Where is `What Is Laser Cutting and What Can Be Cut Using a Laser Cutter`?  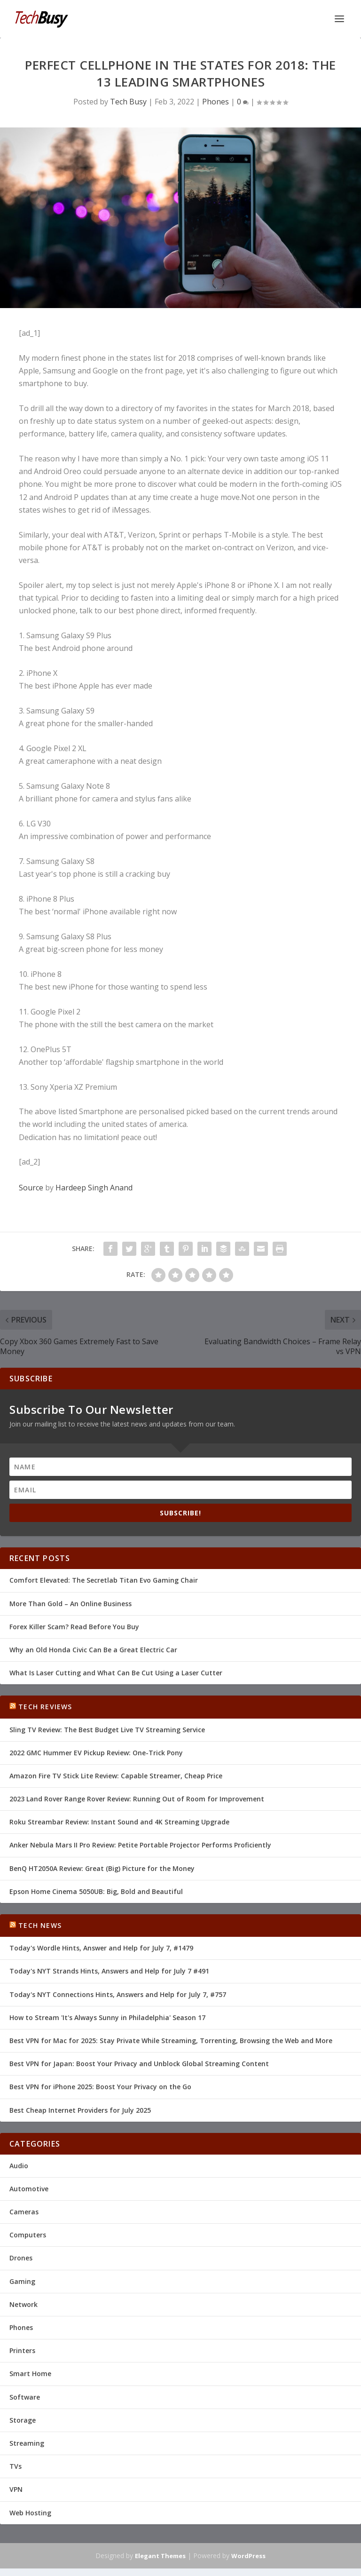
What Is Laser Cutting and What Can Be Cut Using a Laser Cutter is located at coordinates (115, 1672).